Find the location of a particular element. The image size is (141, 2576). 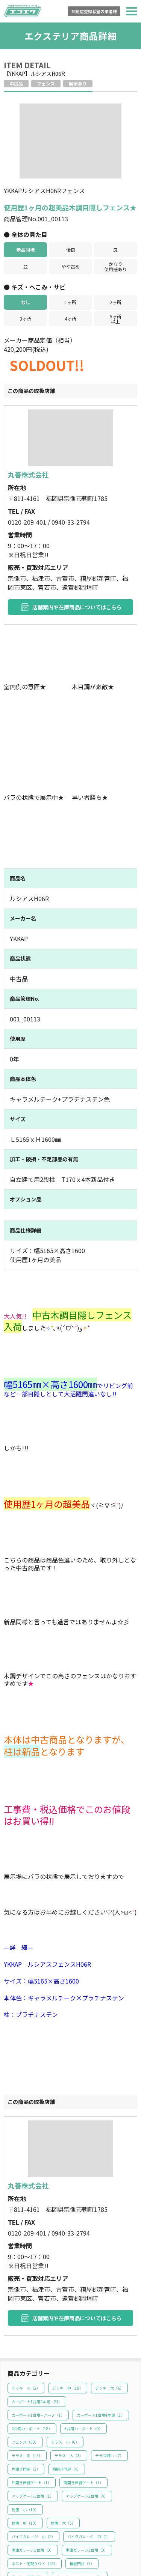

両開き門扉（） is located at coordinates (66, 2381).